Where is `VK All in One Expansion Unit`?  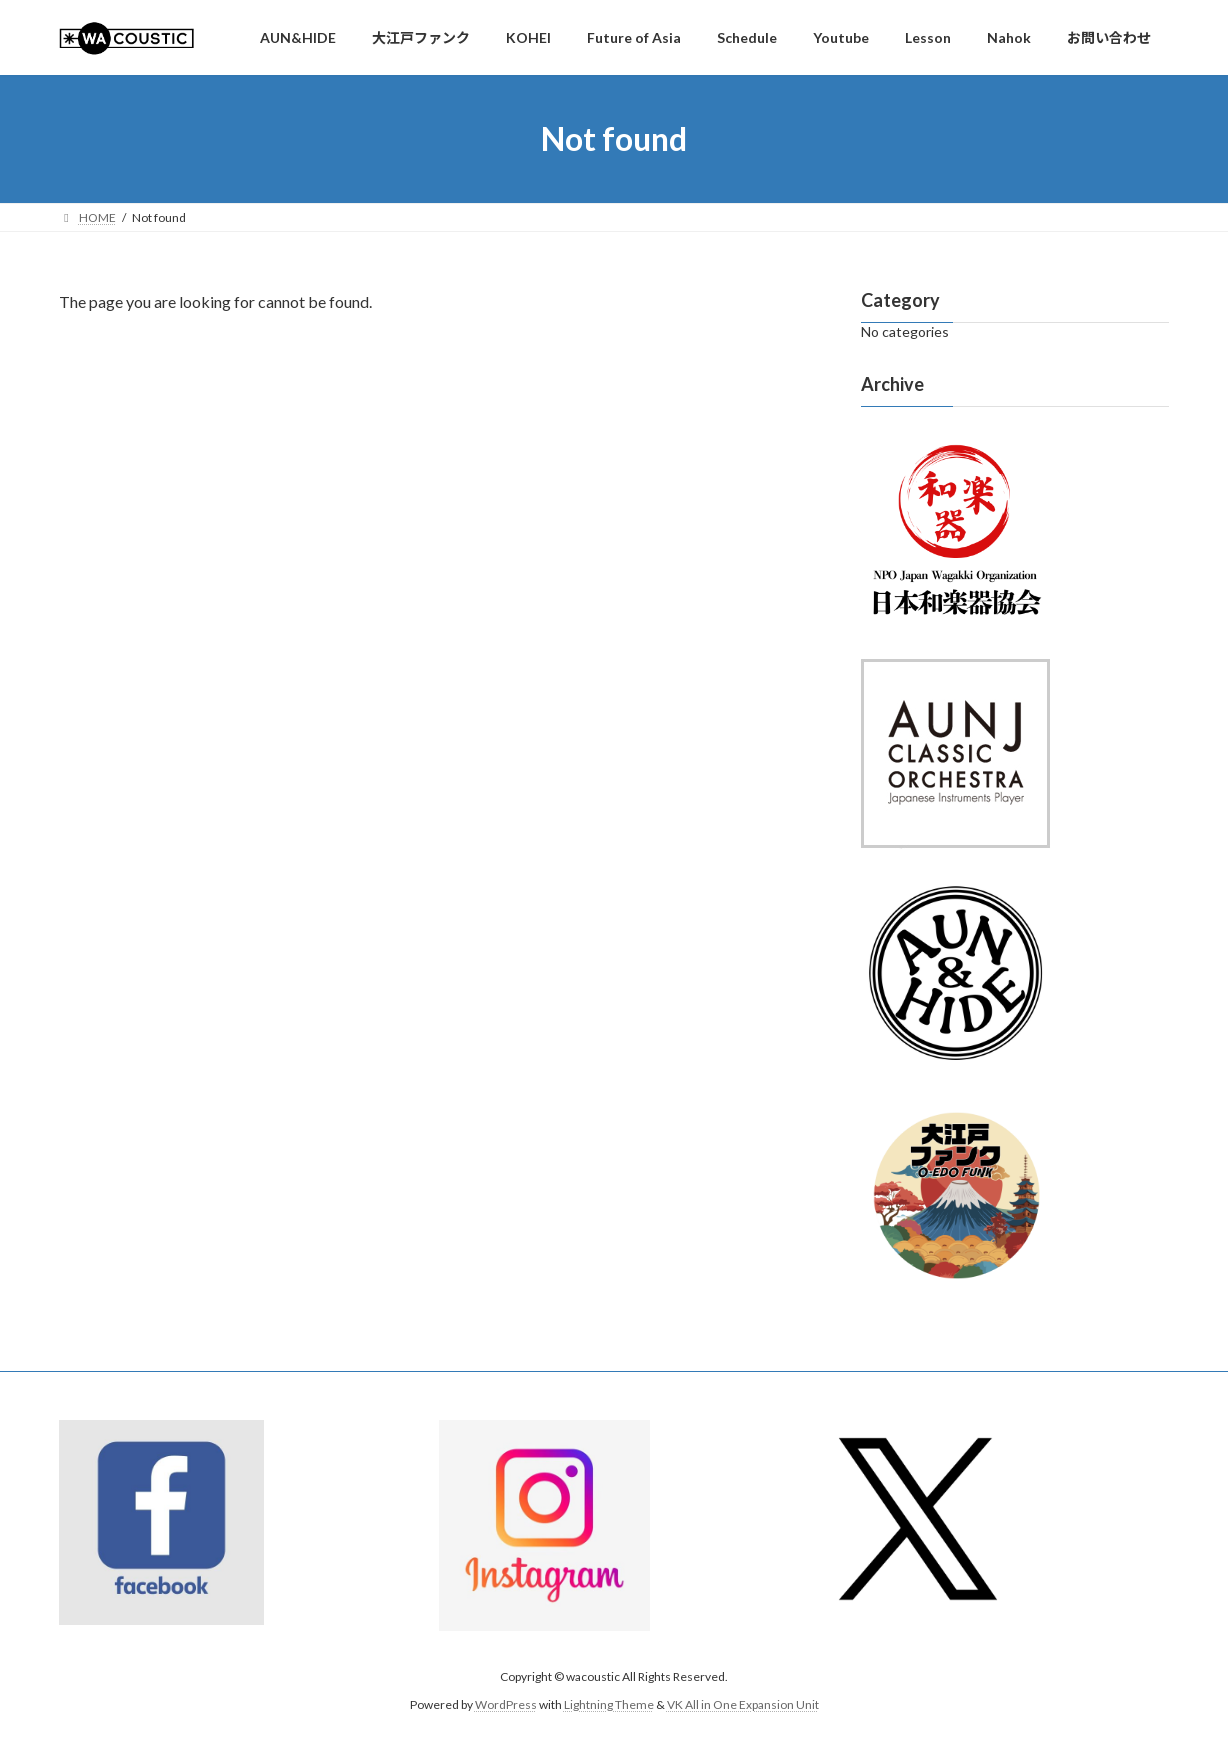
VK All in One Expansion Unit is located at coordinates (743, 1705).